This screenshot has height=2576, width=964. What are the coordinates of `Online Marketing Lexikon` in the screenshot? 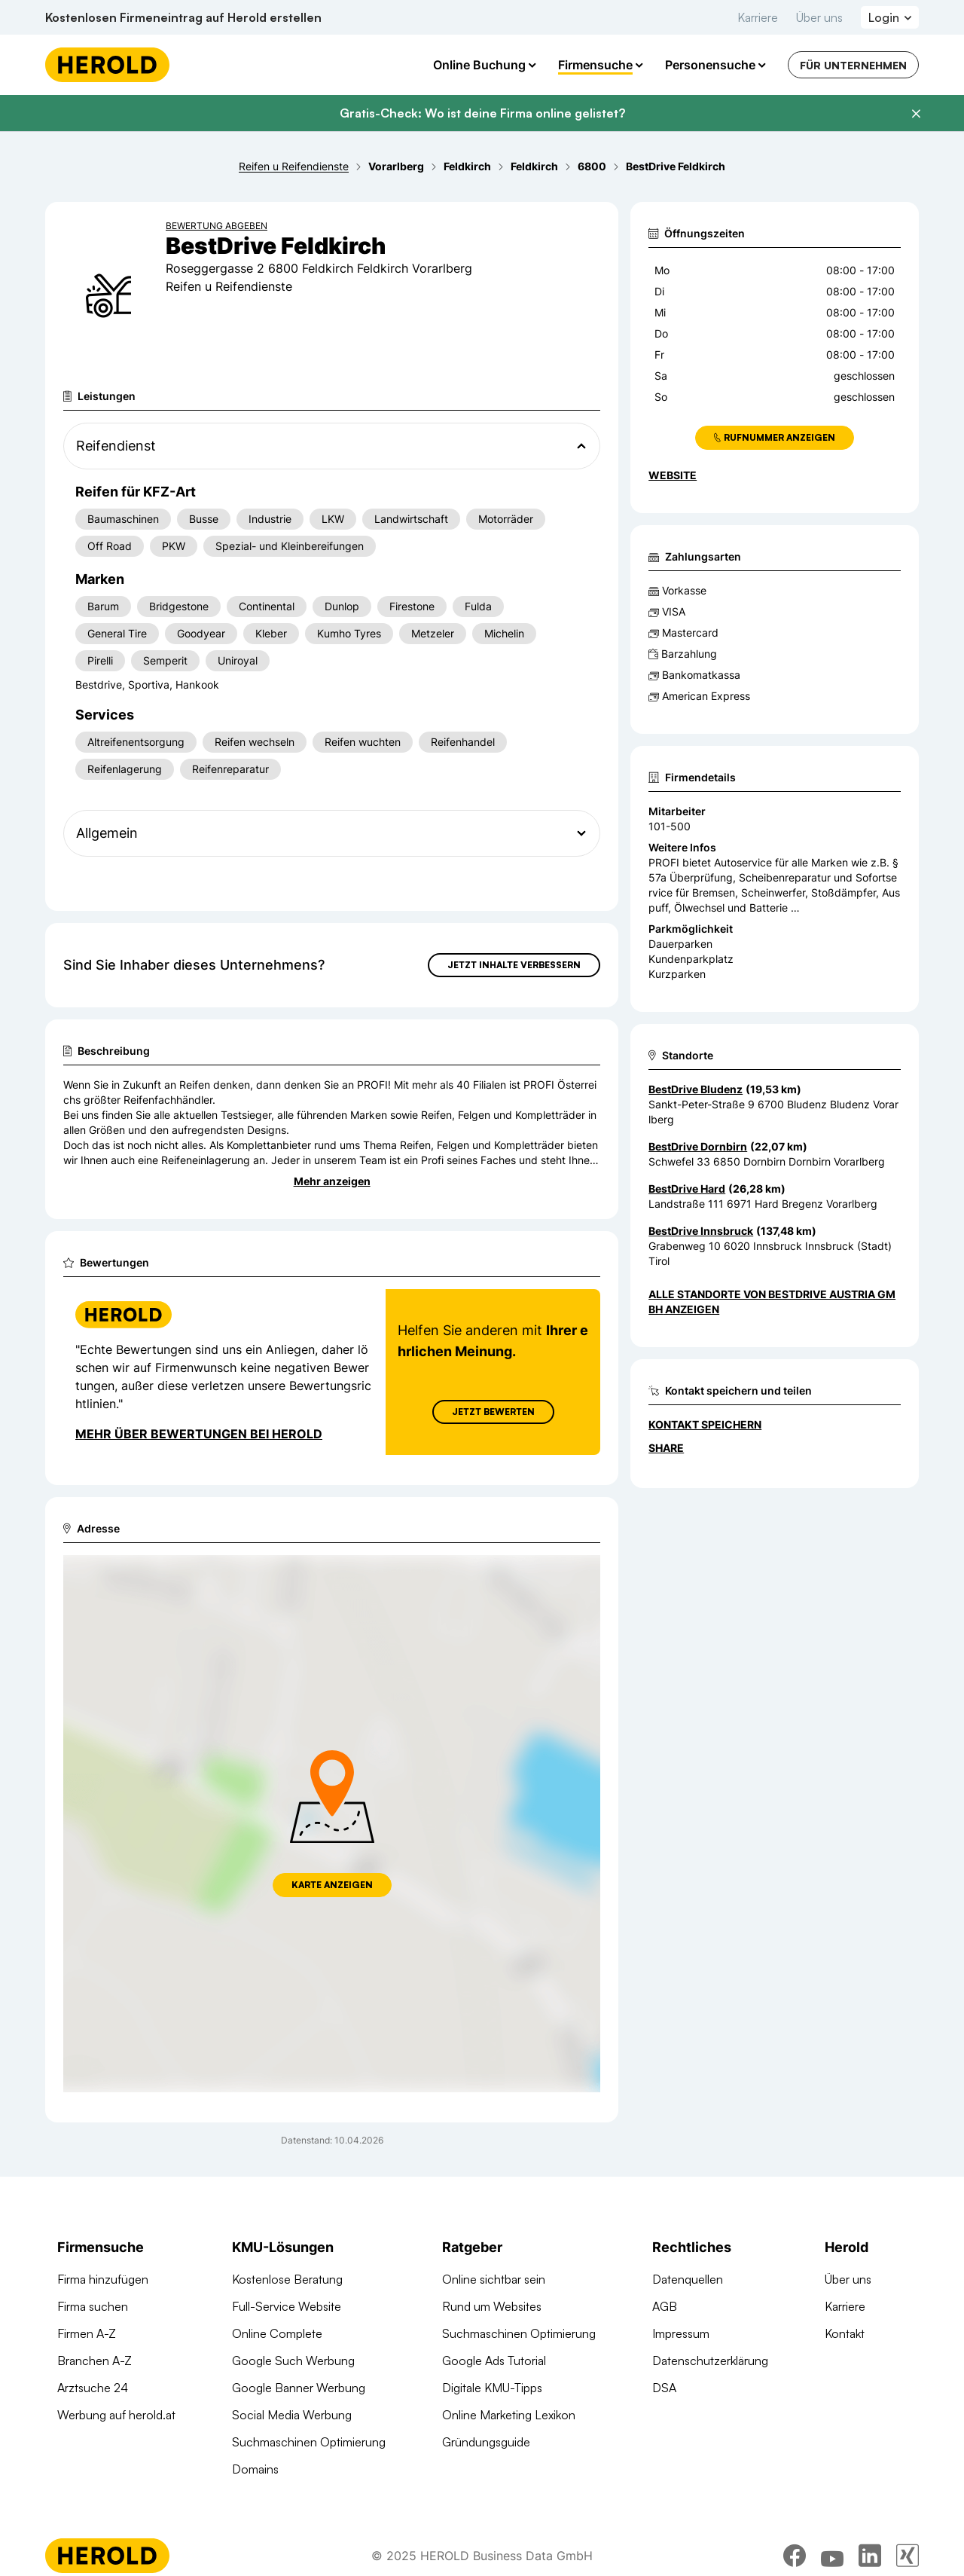 It's located at (508, 2414).